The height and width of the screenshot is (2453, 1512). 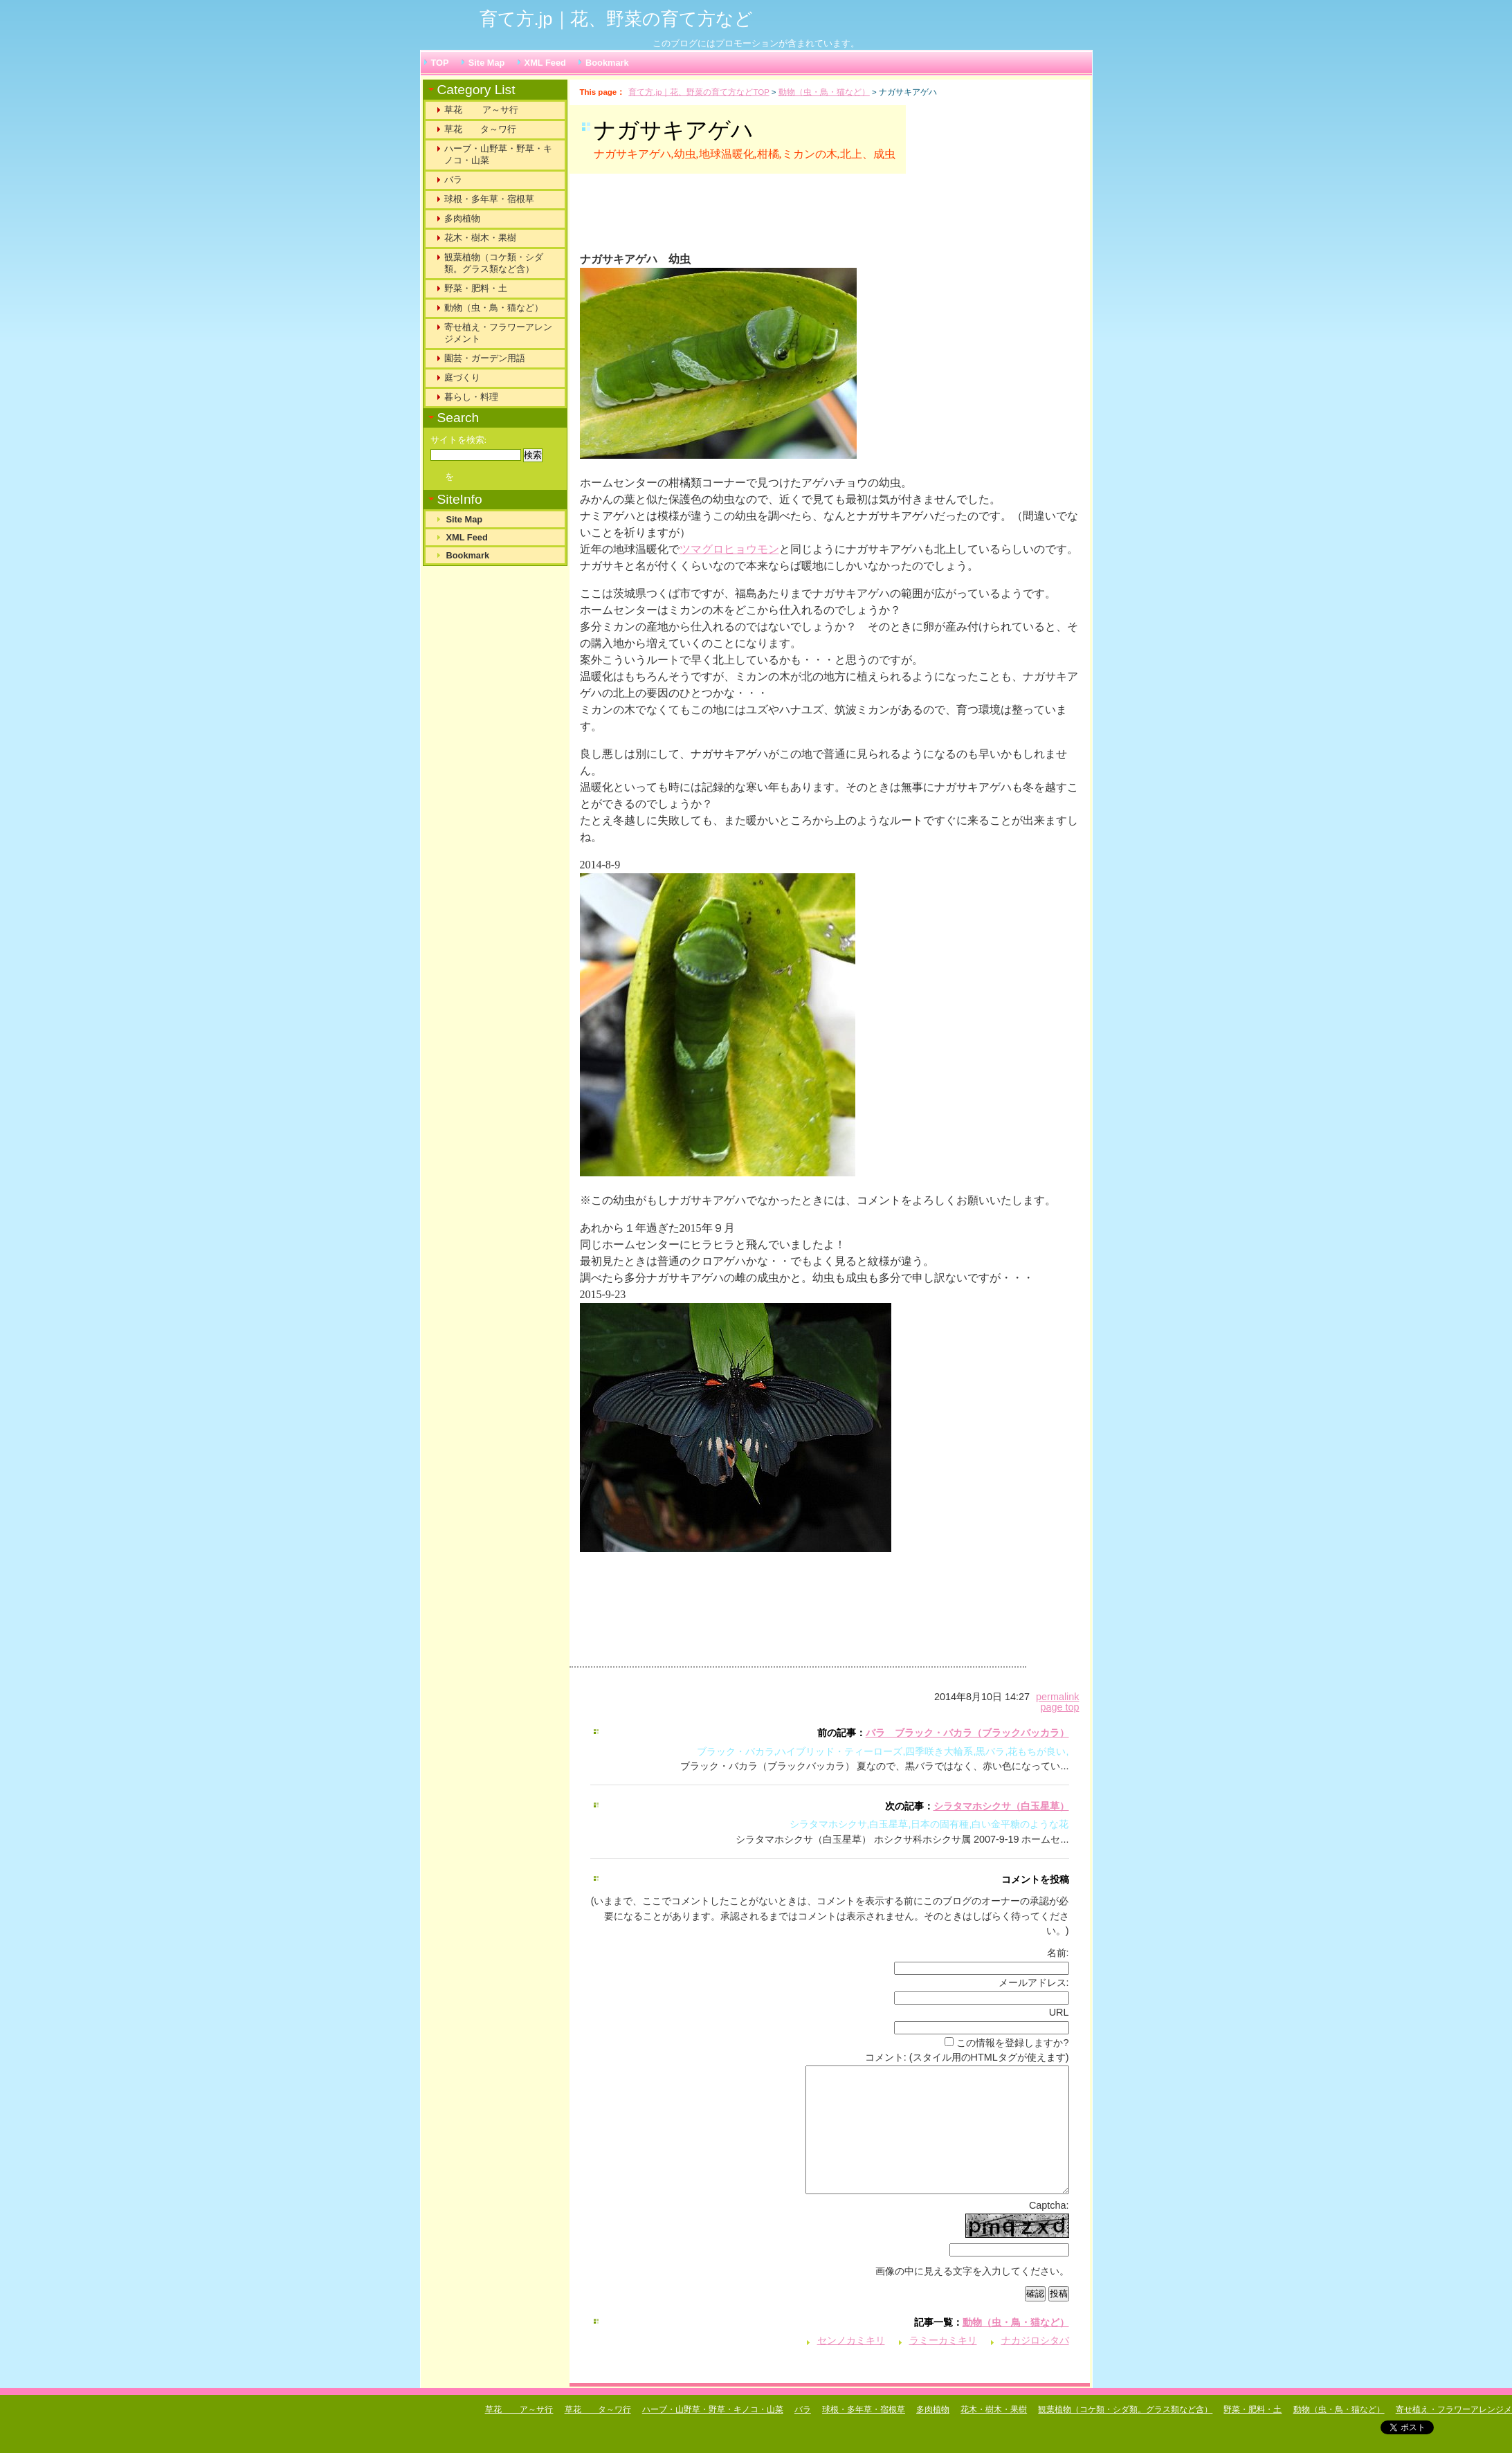 I want to click on 球根・多年草・宿根草, so click(x=489, y=199).